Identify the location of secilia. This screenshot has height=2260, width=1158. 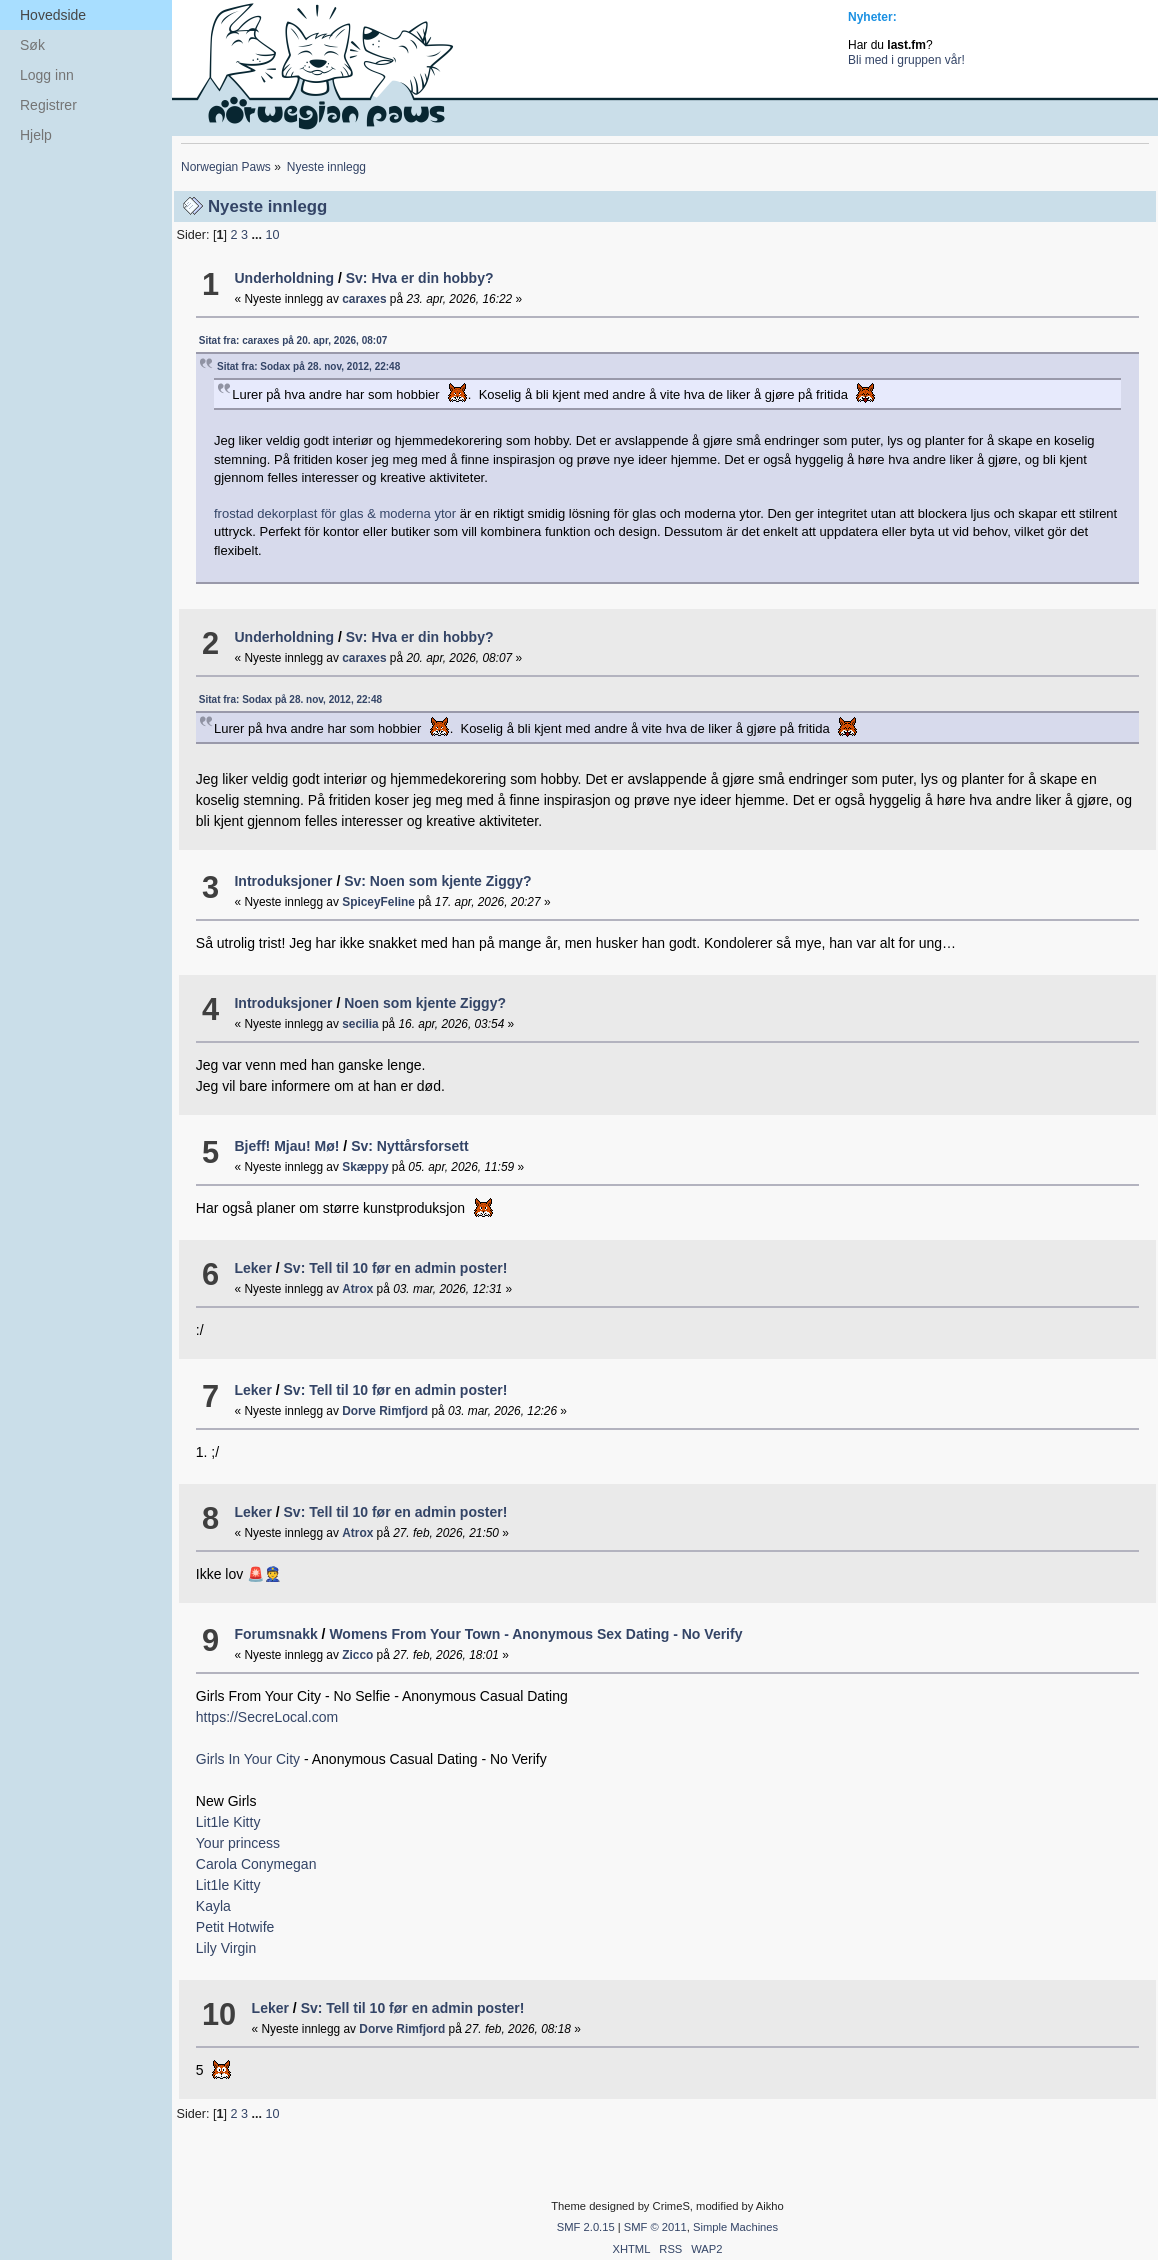
(360, 1024).